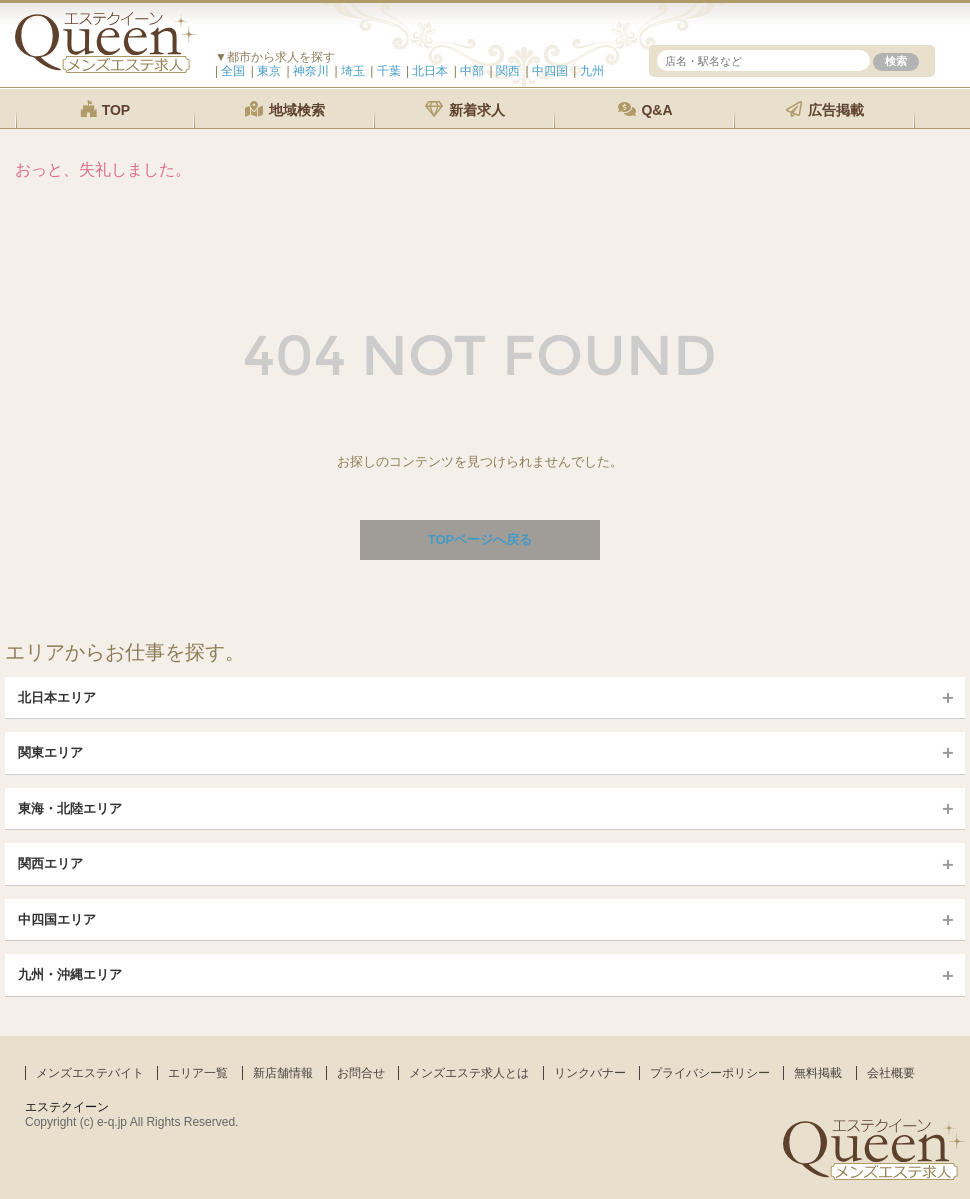  What do you see at coordinates (469, 1073) in the screenshot?
I see `メンズエステ求人とは` at bounding box center [469, 1073].